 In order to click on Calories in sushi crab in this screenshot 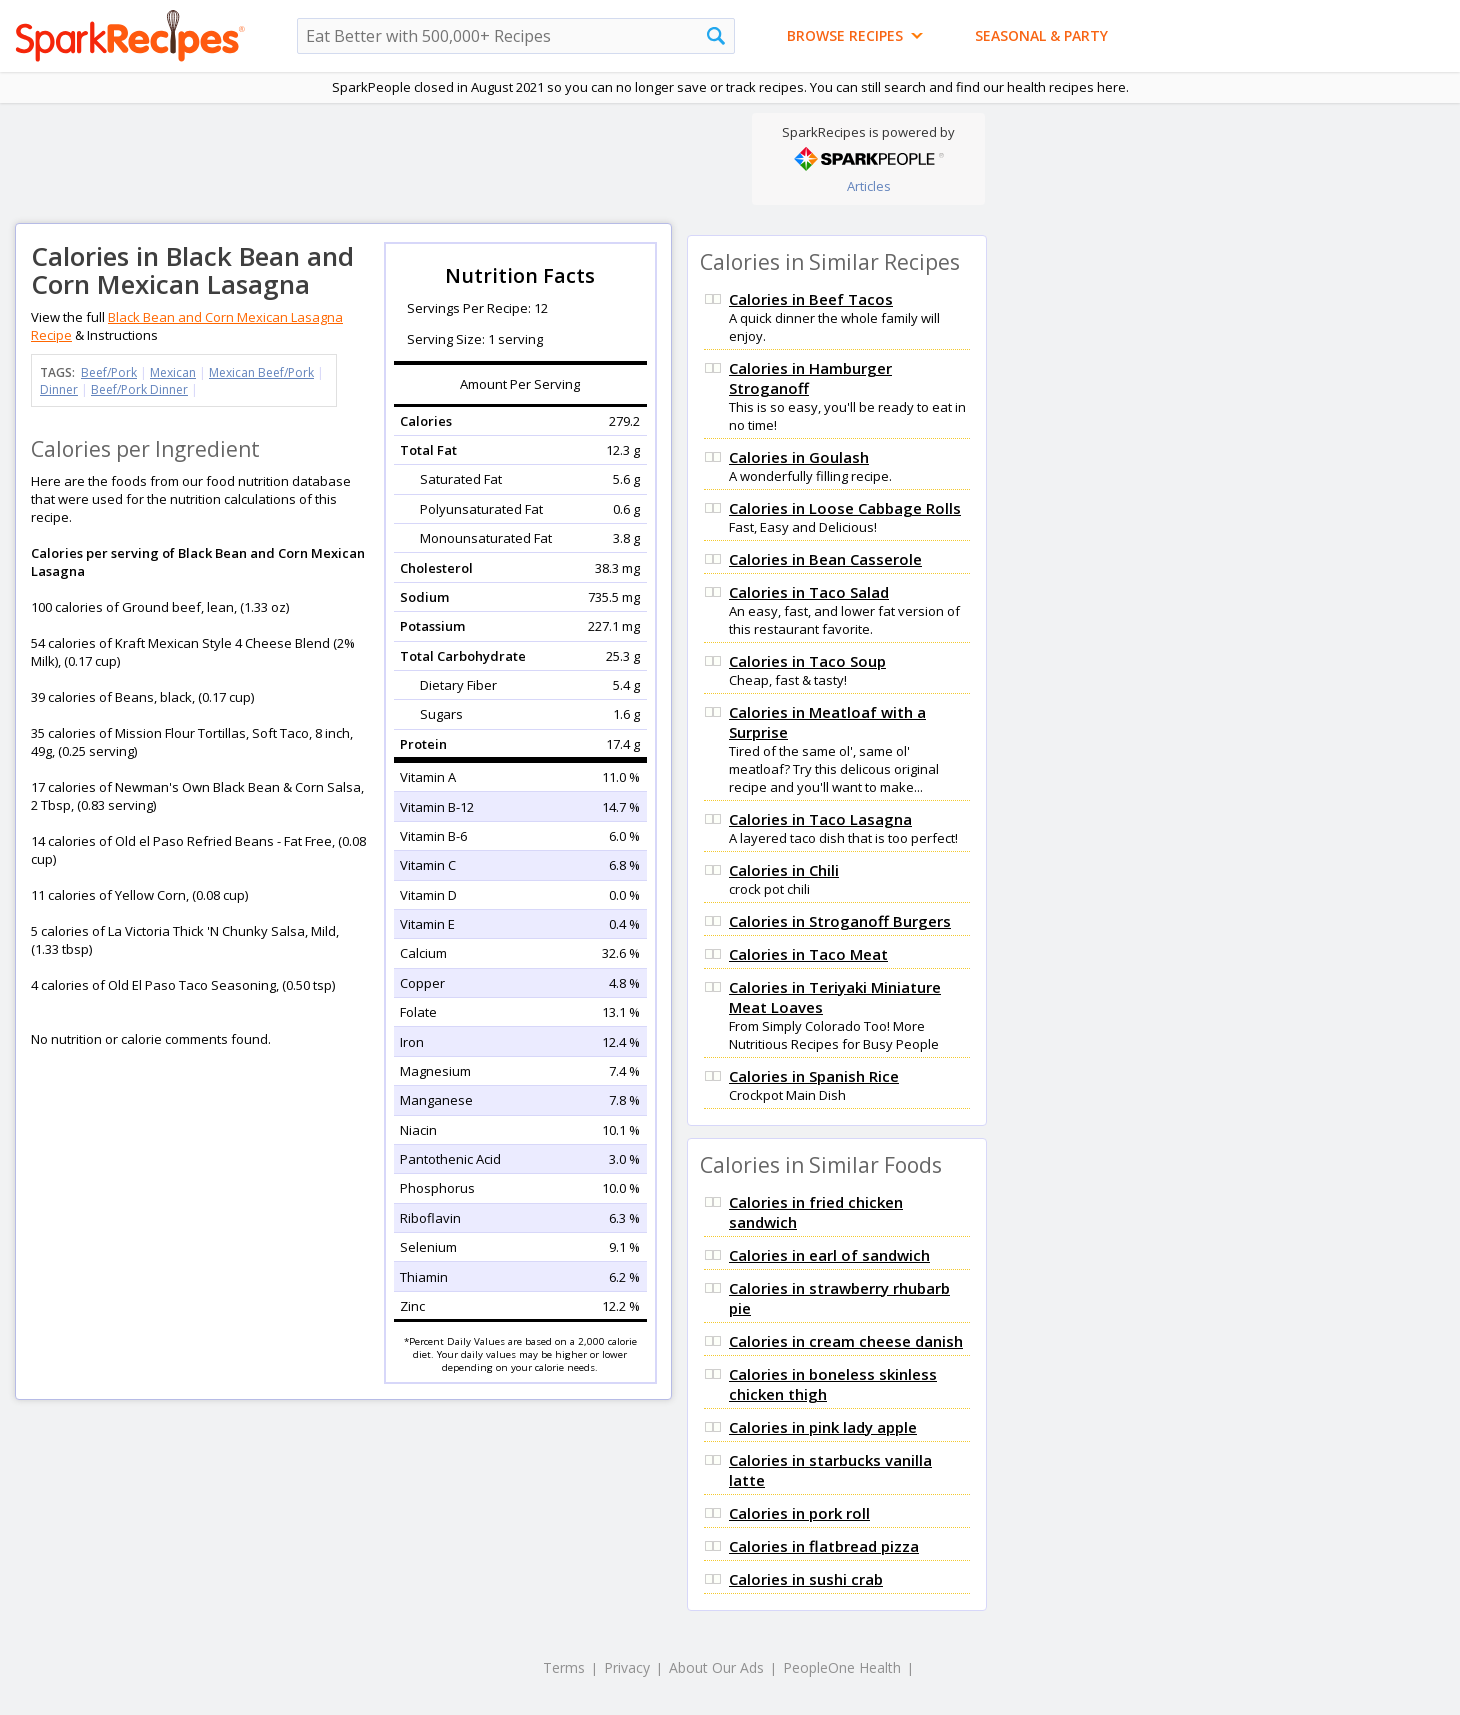, I will do `click(806, 1579)`.